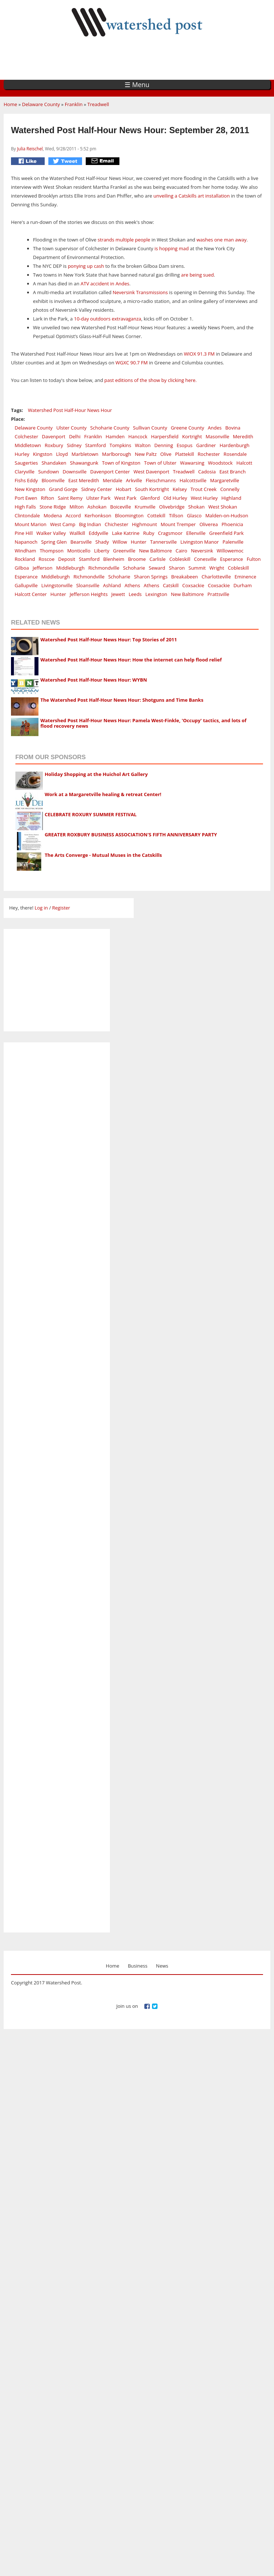 The width and height of the screenshot is (274, 2576). I want to click on Thompson, so click(51, 550).